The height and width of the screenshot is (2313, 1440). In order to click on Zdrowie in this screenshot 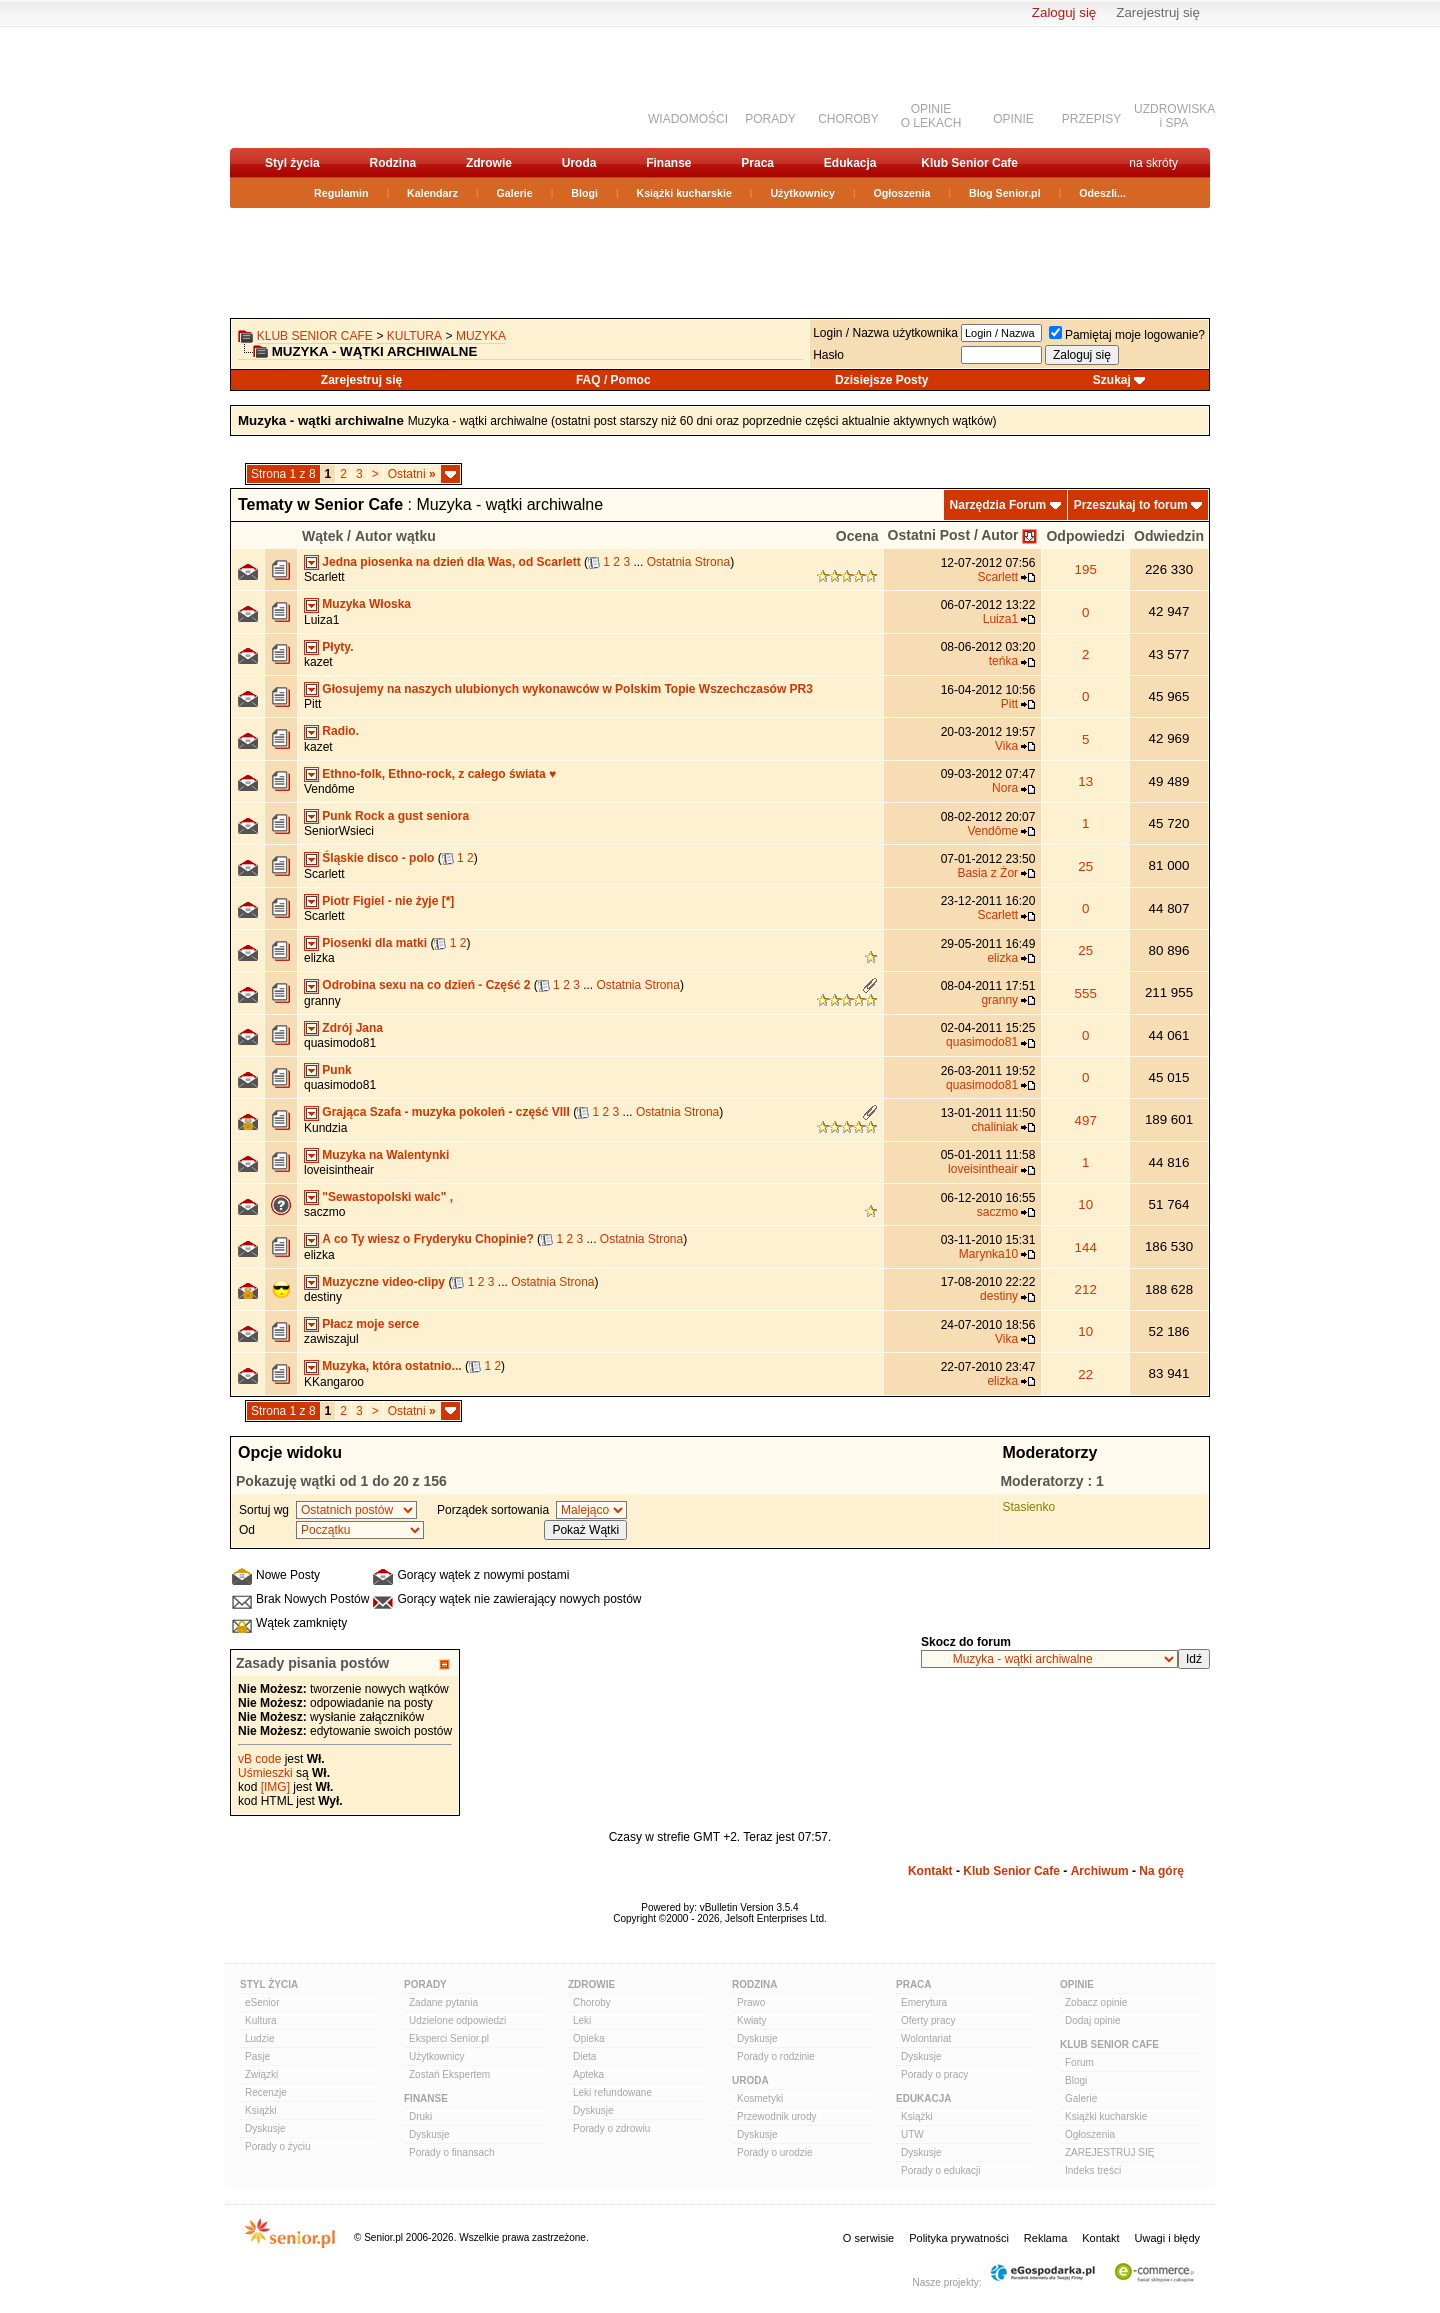, I will do `click(489, 163)`.